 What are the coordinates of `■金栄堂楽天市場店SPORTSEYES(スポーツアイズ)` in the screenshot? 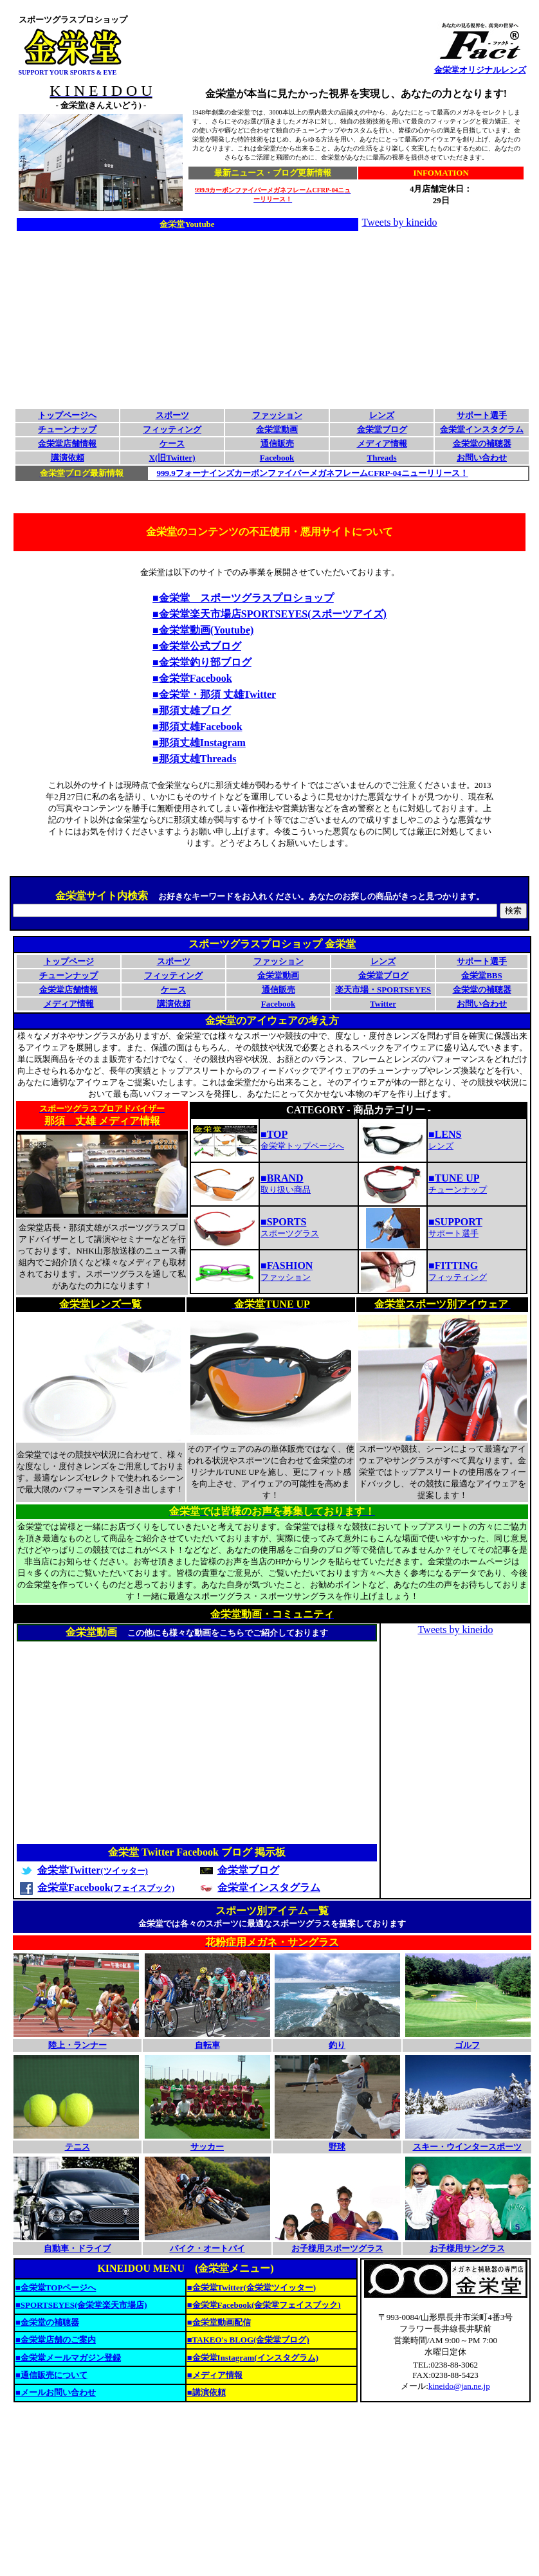 It's located at (269, 613).